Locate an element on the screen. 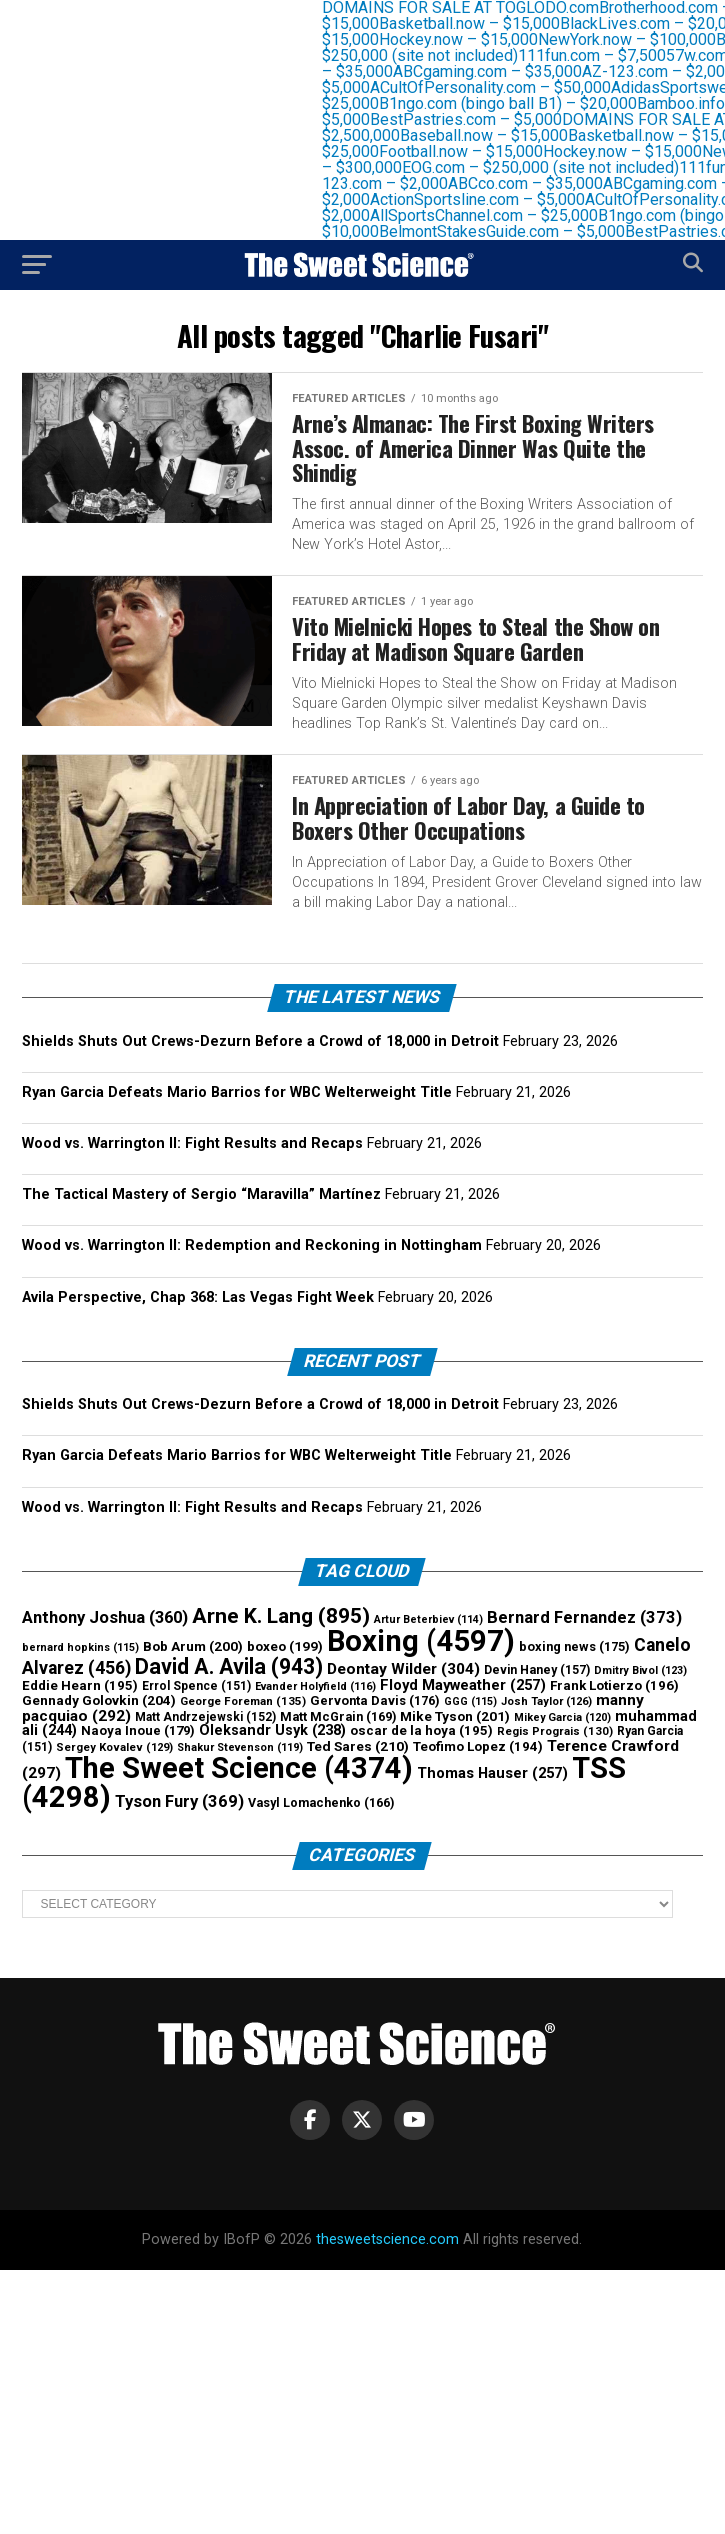  Naoya Inoue [Naoya Inoue (179 items)] is located at coordinates (138, 1730).